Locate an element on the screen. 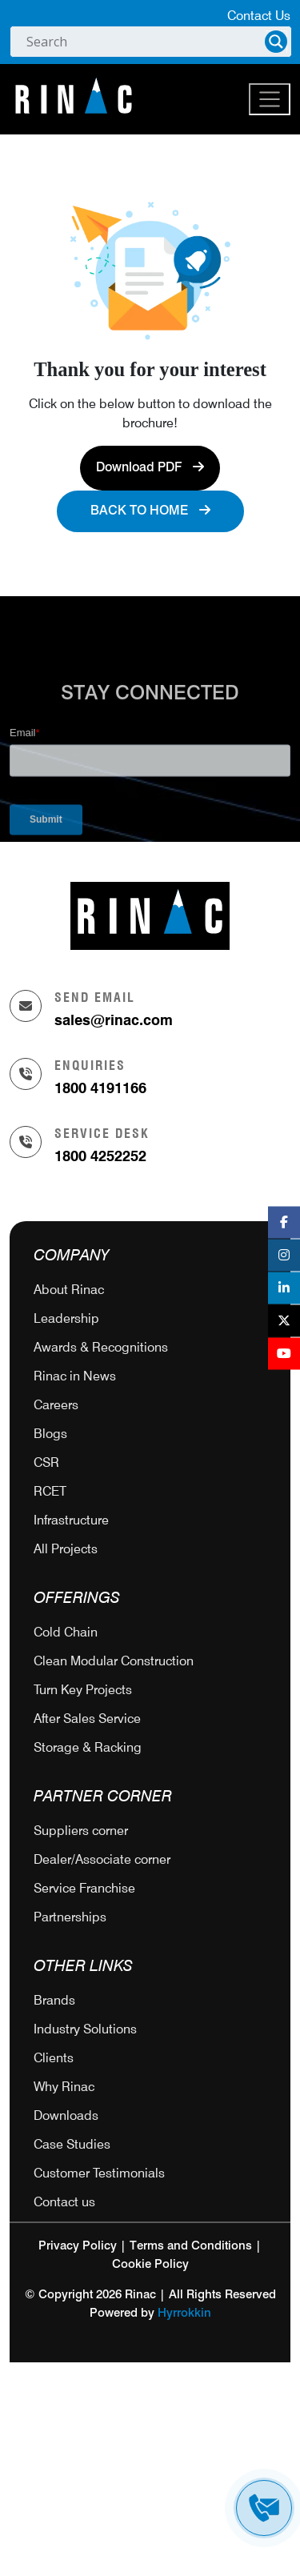 The width and height of the screenshot is (300, 2576). Why Rinac is located at coordinates (64, 2086).